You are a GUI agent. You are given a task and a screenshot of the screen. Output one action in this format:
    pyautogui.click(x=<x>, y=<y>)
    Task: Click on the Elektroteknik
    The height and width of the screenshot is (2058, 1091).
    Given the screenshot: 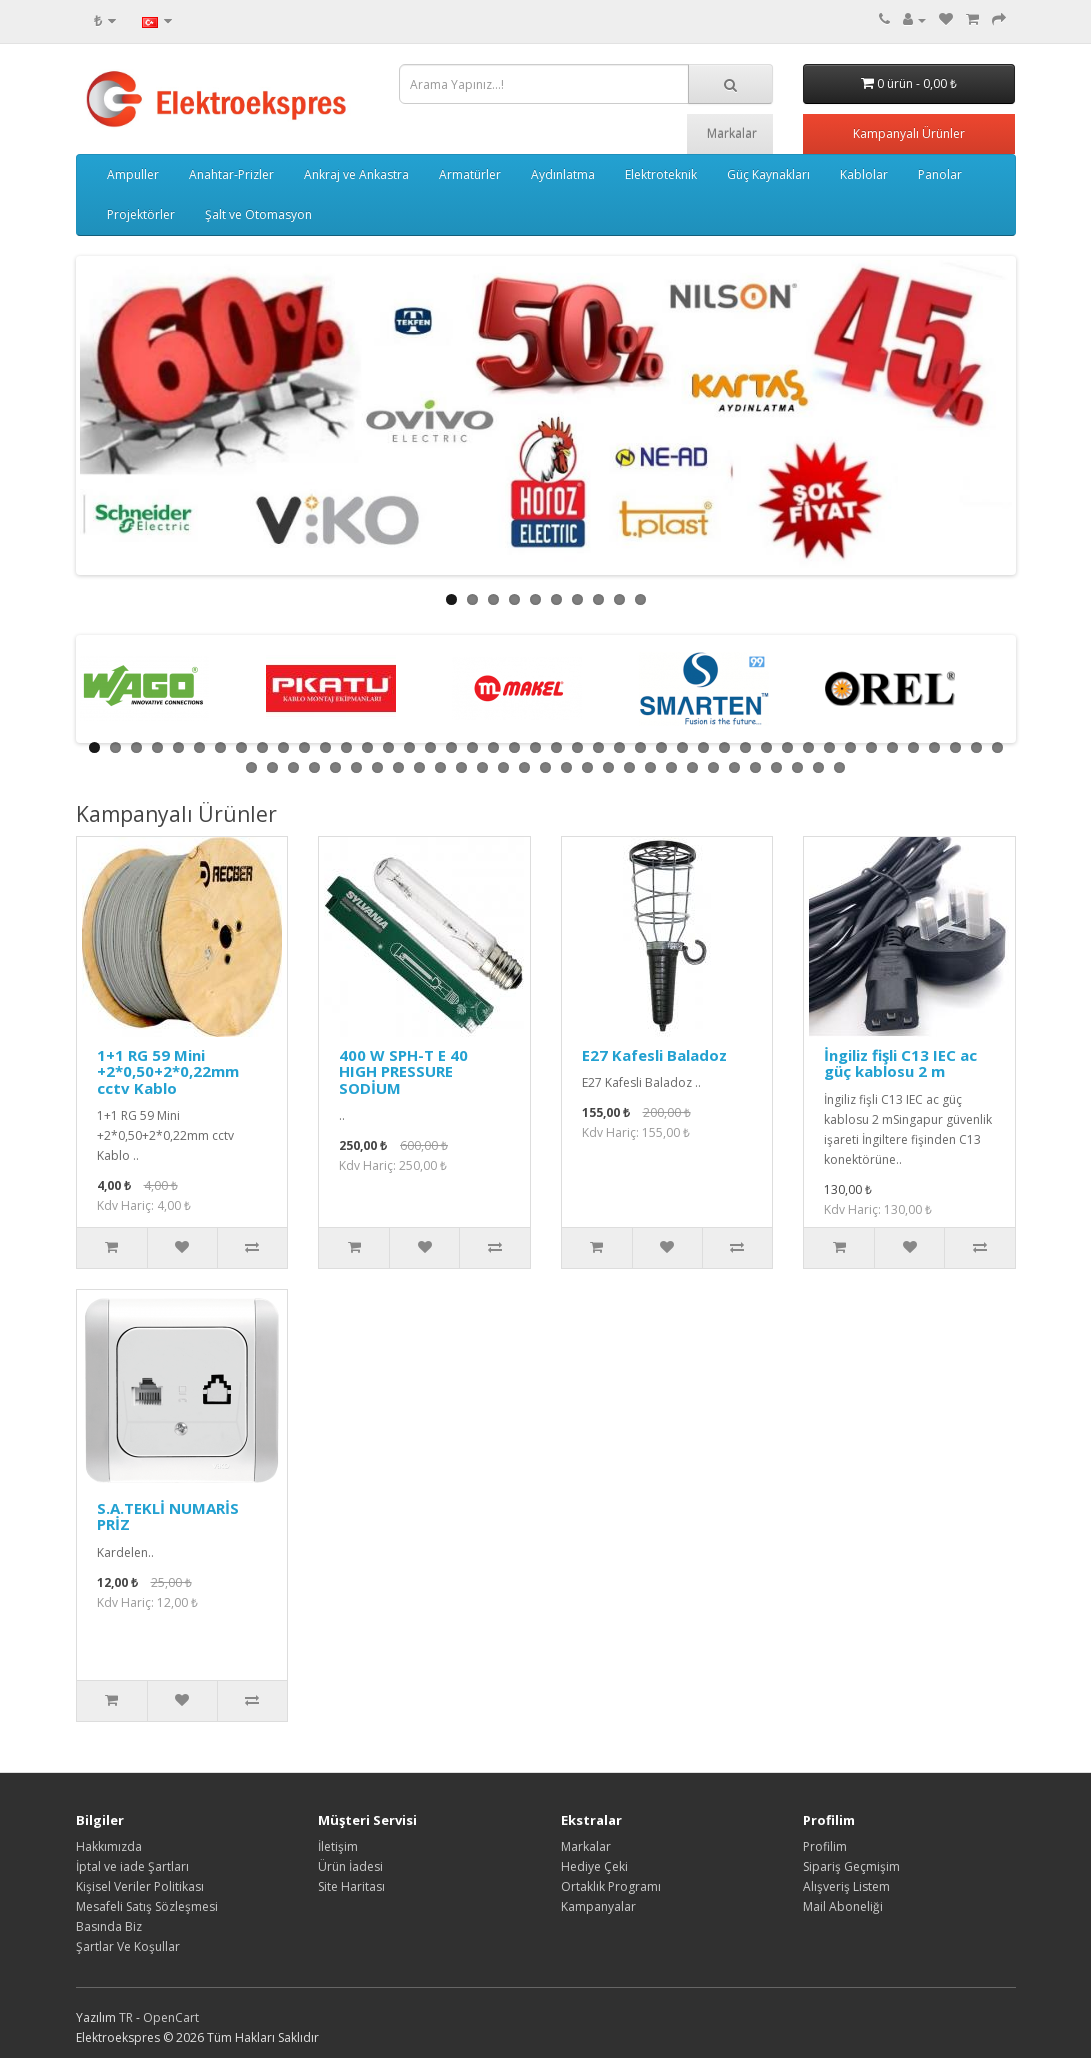 What is the action you would take?
    pyautogui.click(x=661, y=174)
    